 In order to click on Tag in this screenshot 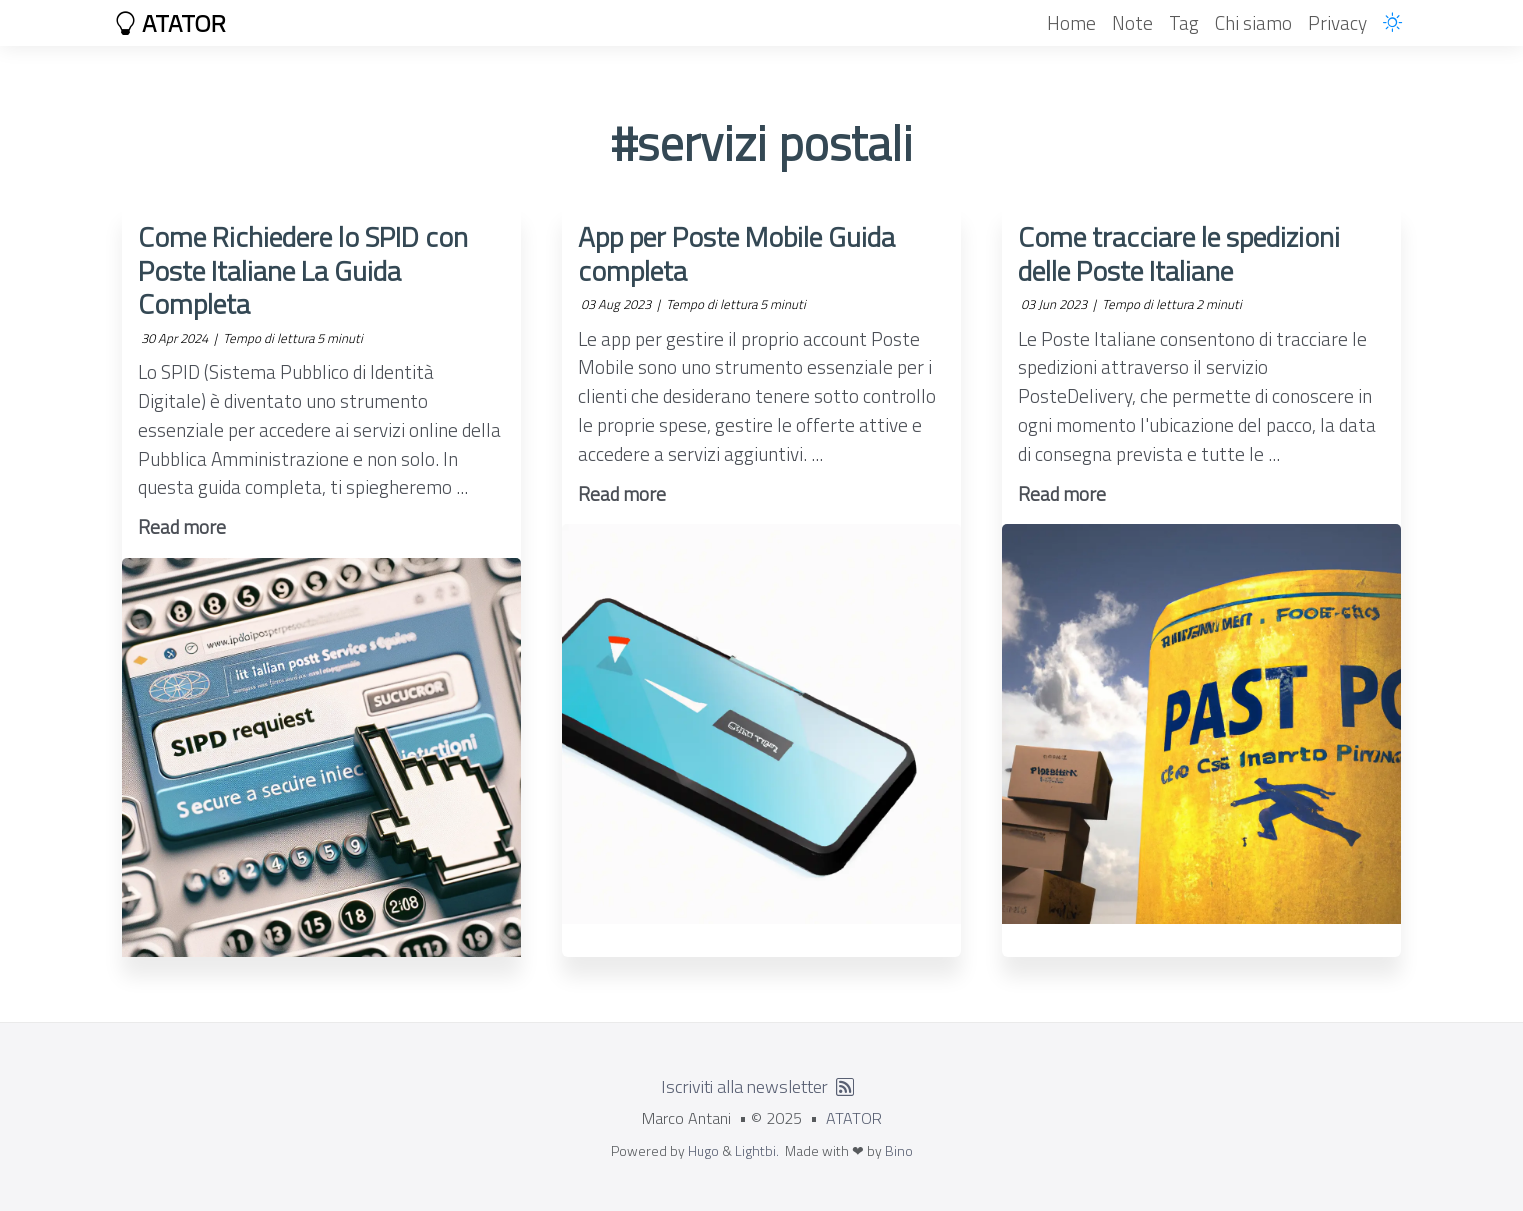, I will do `click(1184, 22)`.